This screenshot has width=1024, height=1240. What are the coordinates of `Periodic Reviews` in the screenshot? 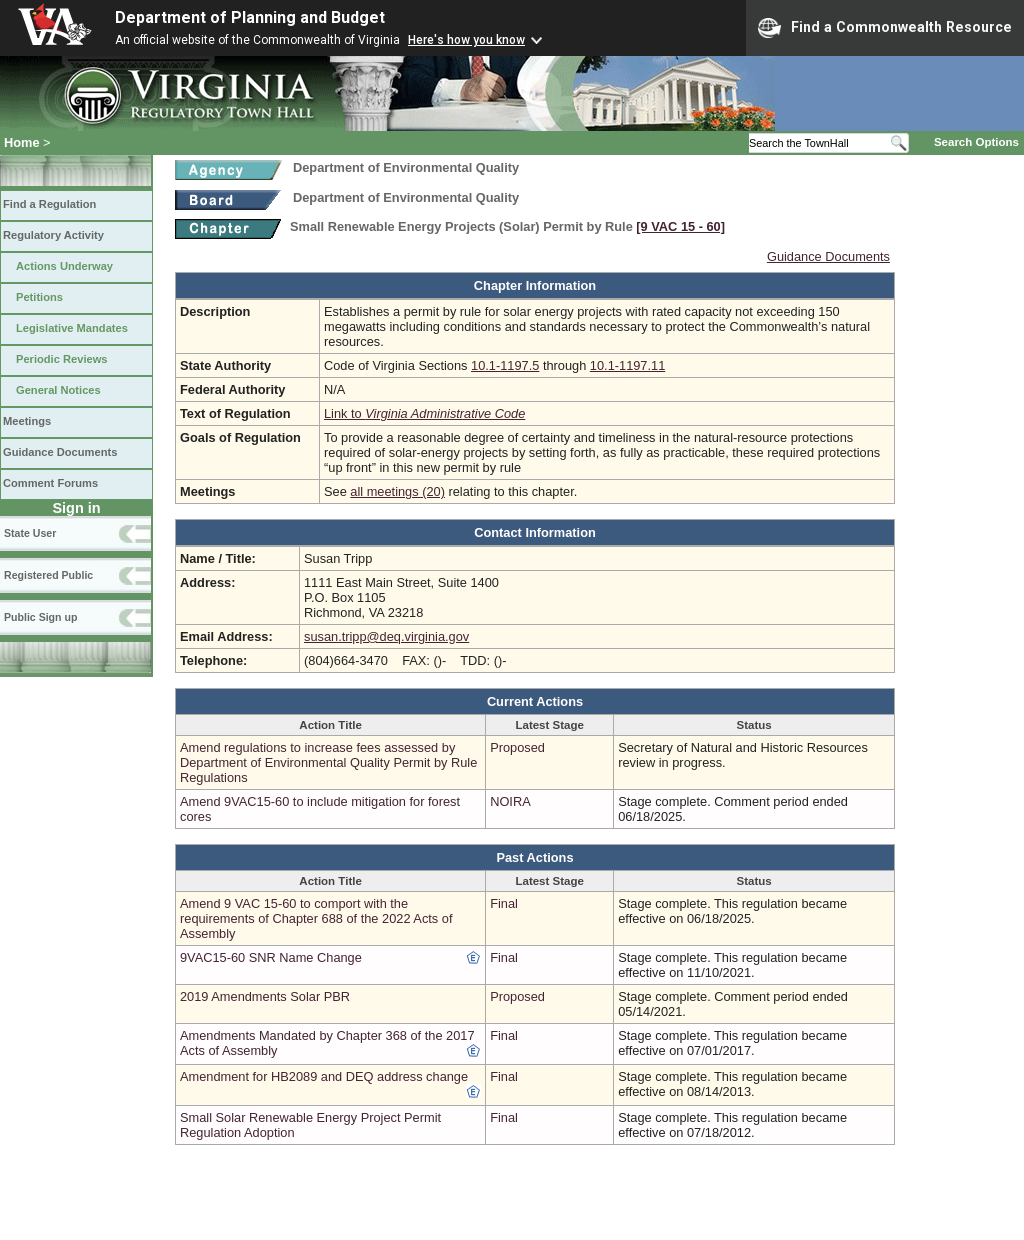 It's located at (62, 359).